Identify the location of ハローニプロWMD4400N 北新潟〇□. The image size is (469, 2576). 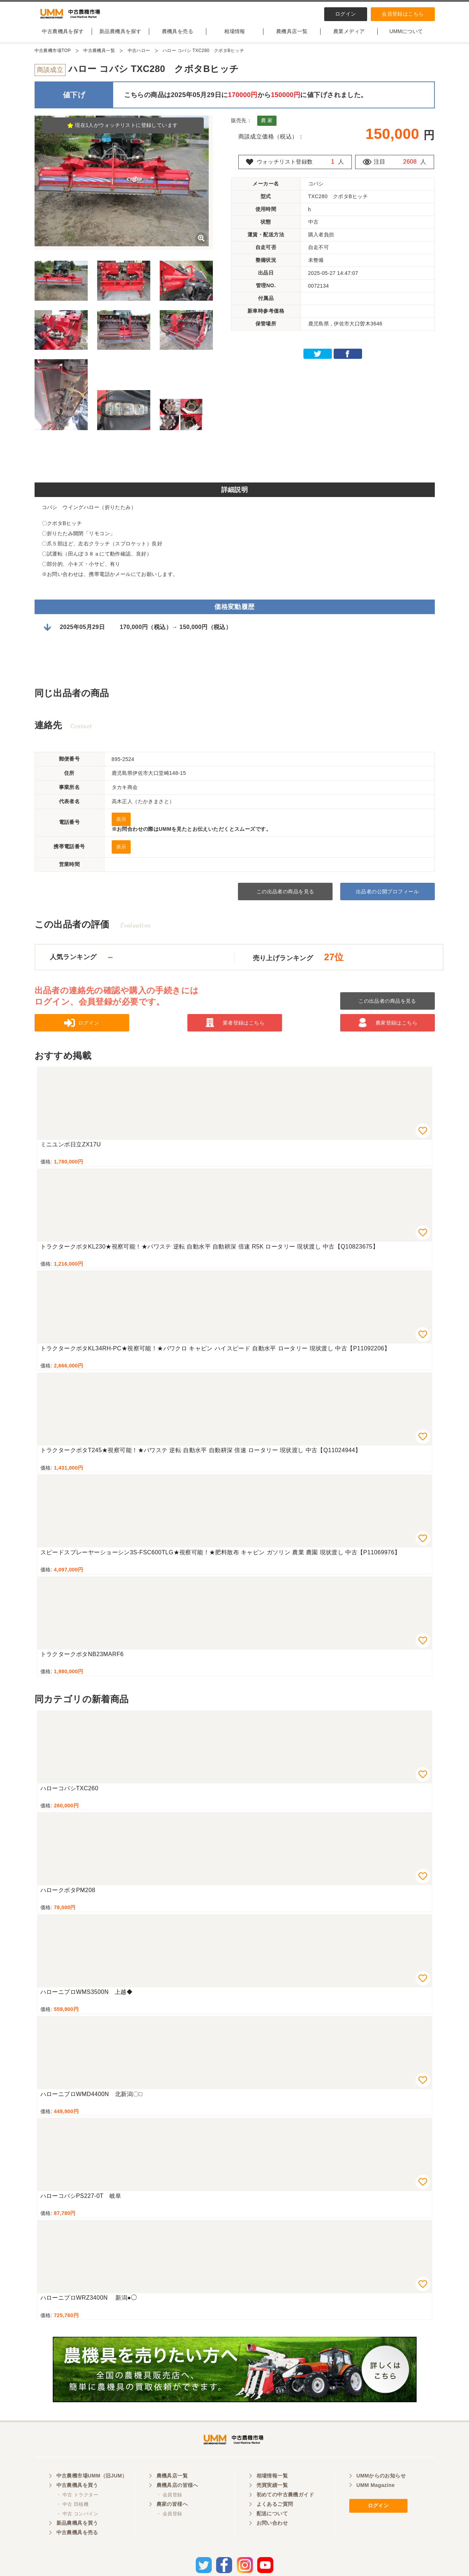
(91, 2100).